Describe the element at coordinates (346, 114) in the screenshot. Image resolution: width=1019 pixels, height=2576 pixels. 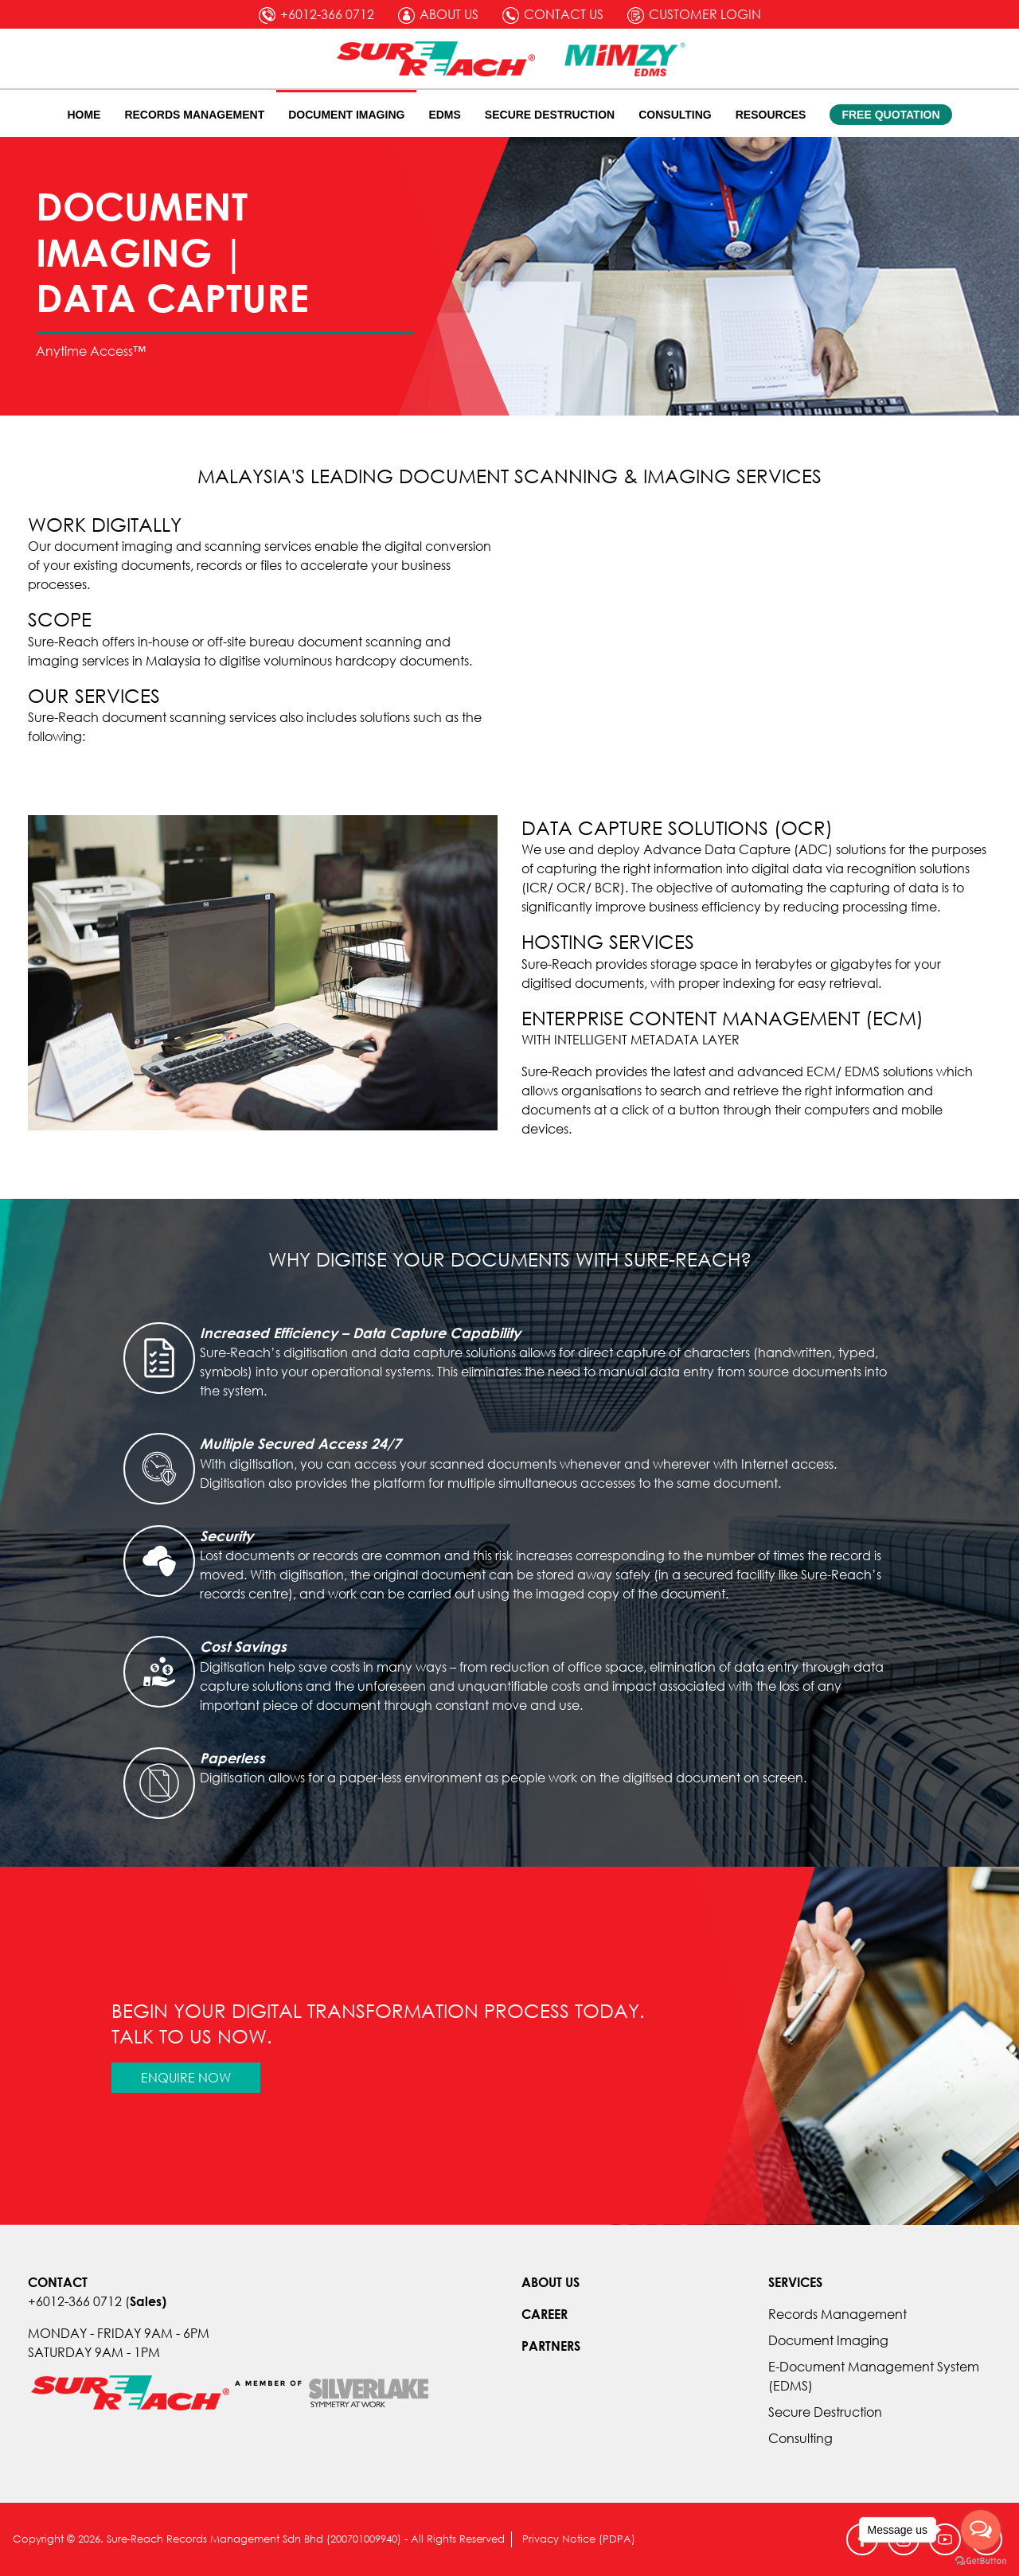
I see `Document Imaging` at that location.